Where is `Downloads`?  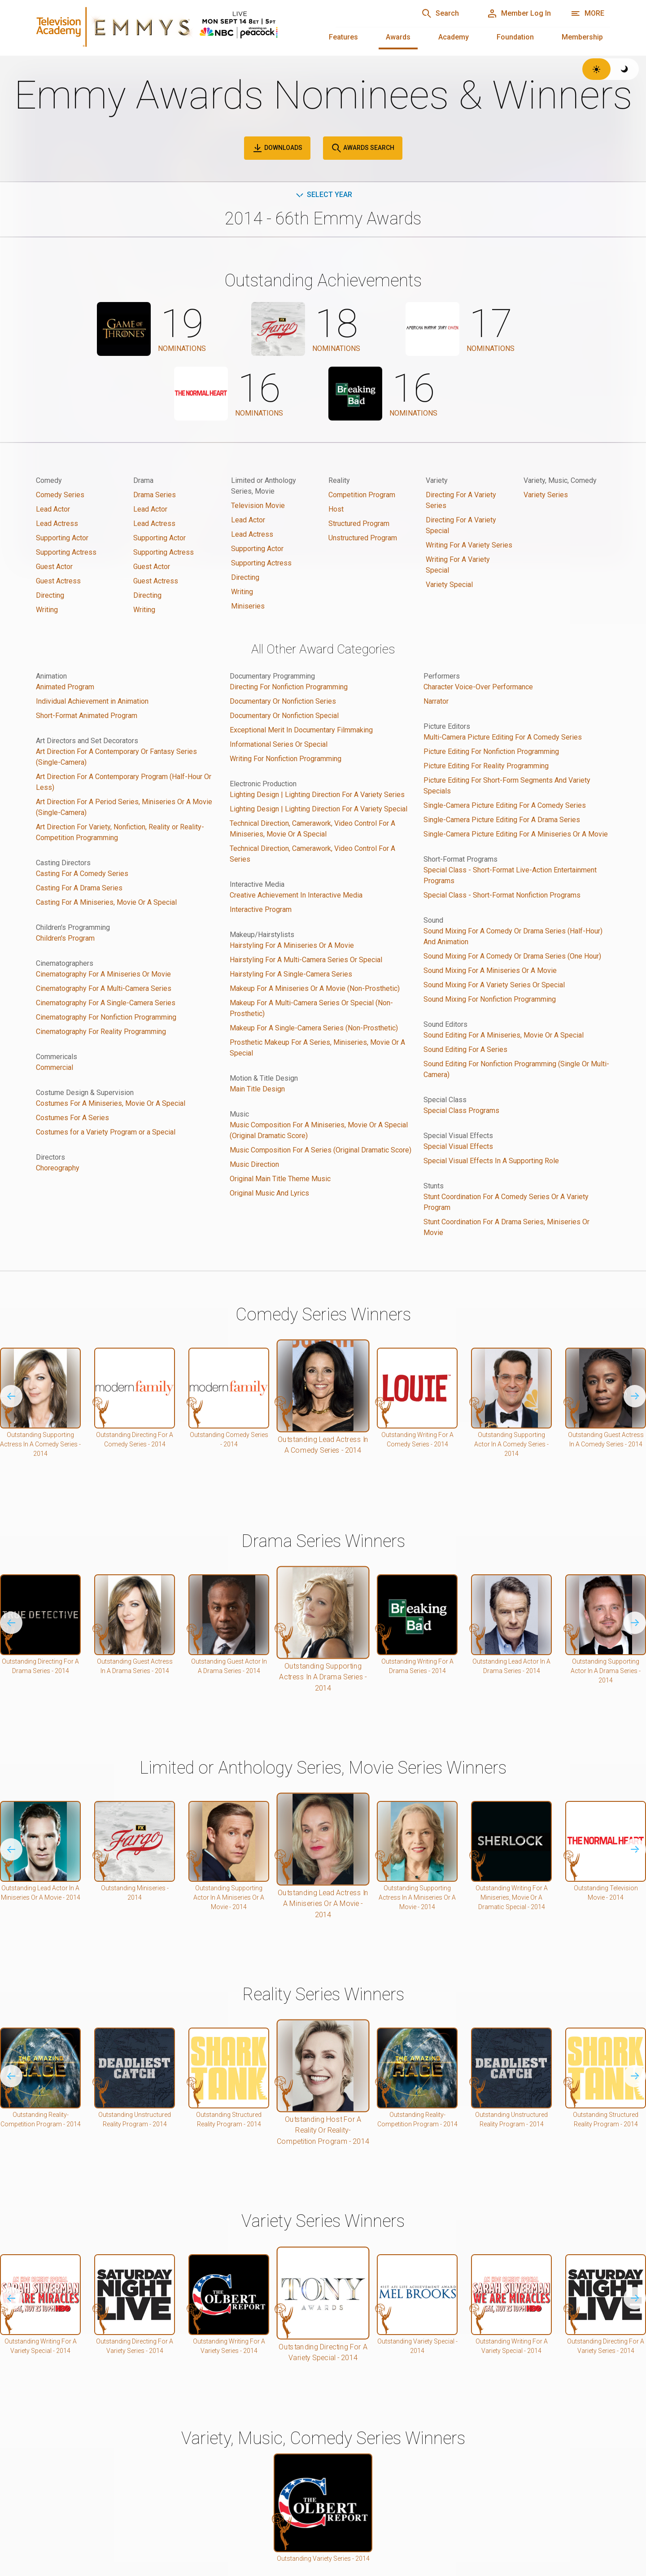 Downloads is located at coordinates (277, 148).